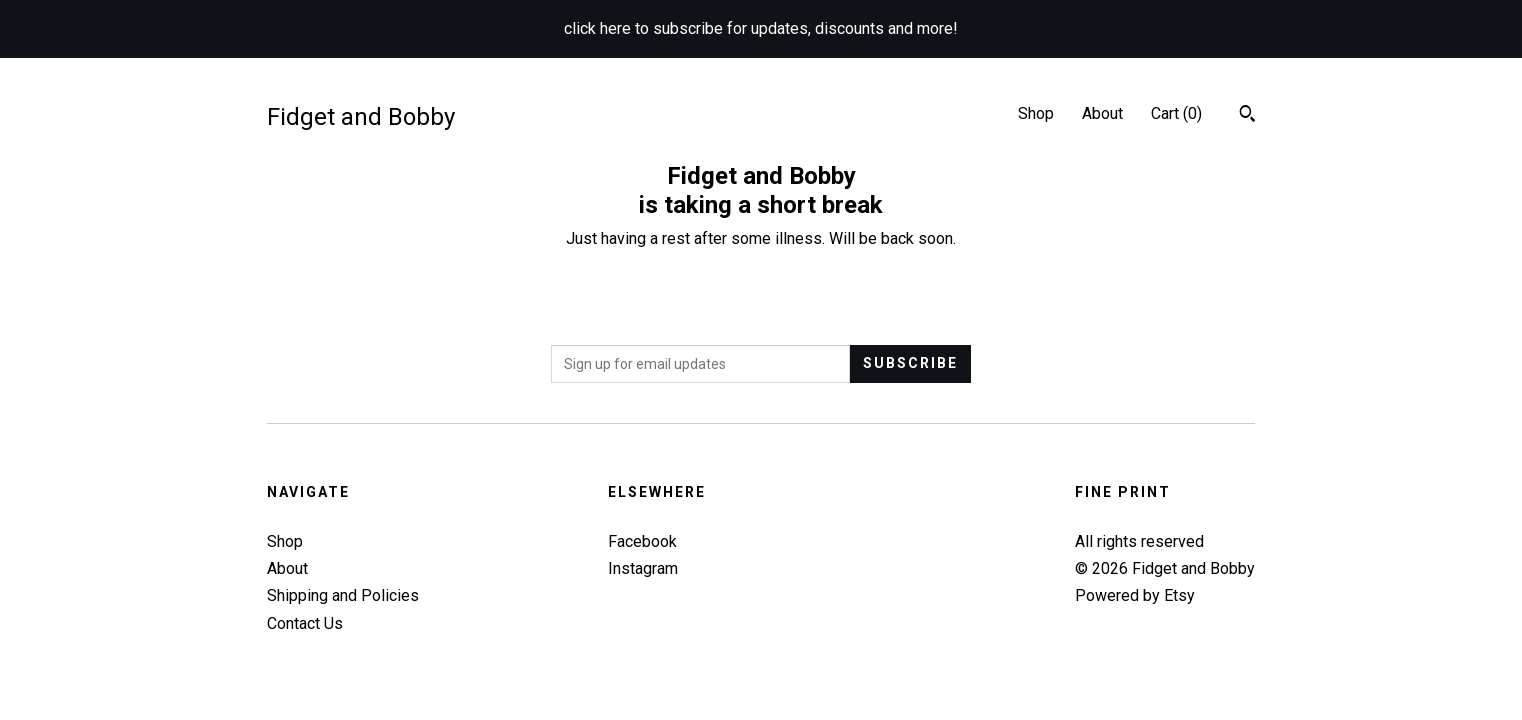 The image size is (1522, 720). Describe the element at coordinates (1135, 595) in the screenshot. I see `Powered by Etsy` at that location.